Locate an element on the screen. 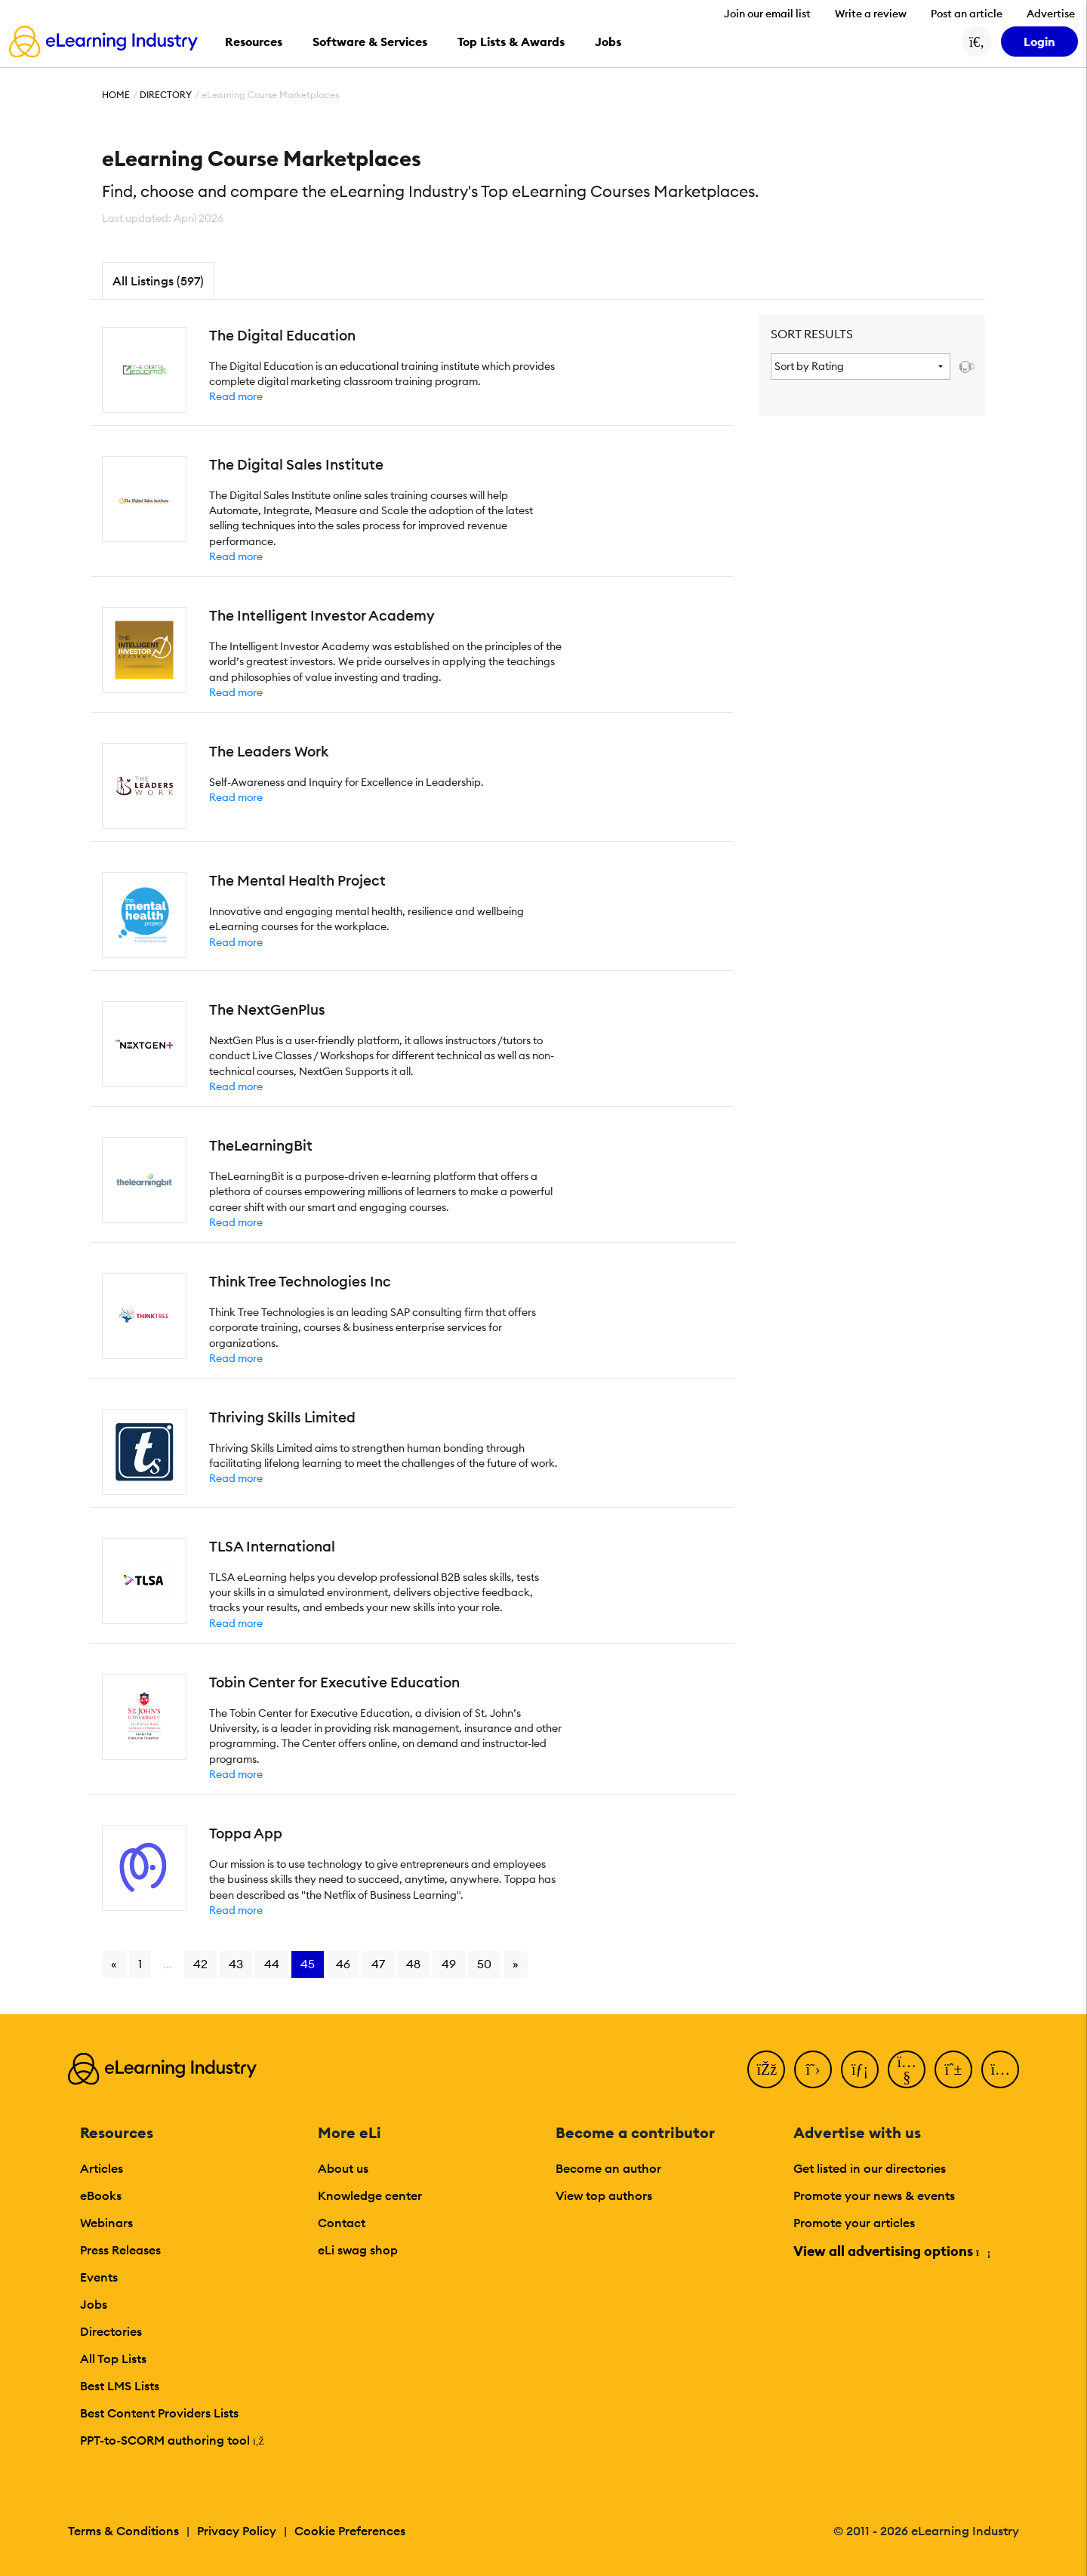 The image size is (1087, 2576). Advertise is located at coordinates (1051, 13).